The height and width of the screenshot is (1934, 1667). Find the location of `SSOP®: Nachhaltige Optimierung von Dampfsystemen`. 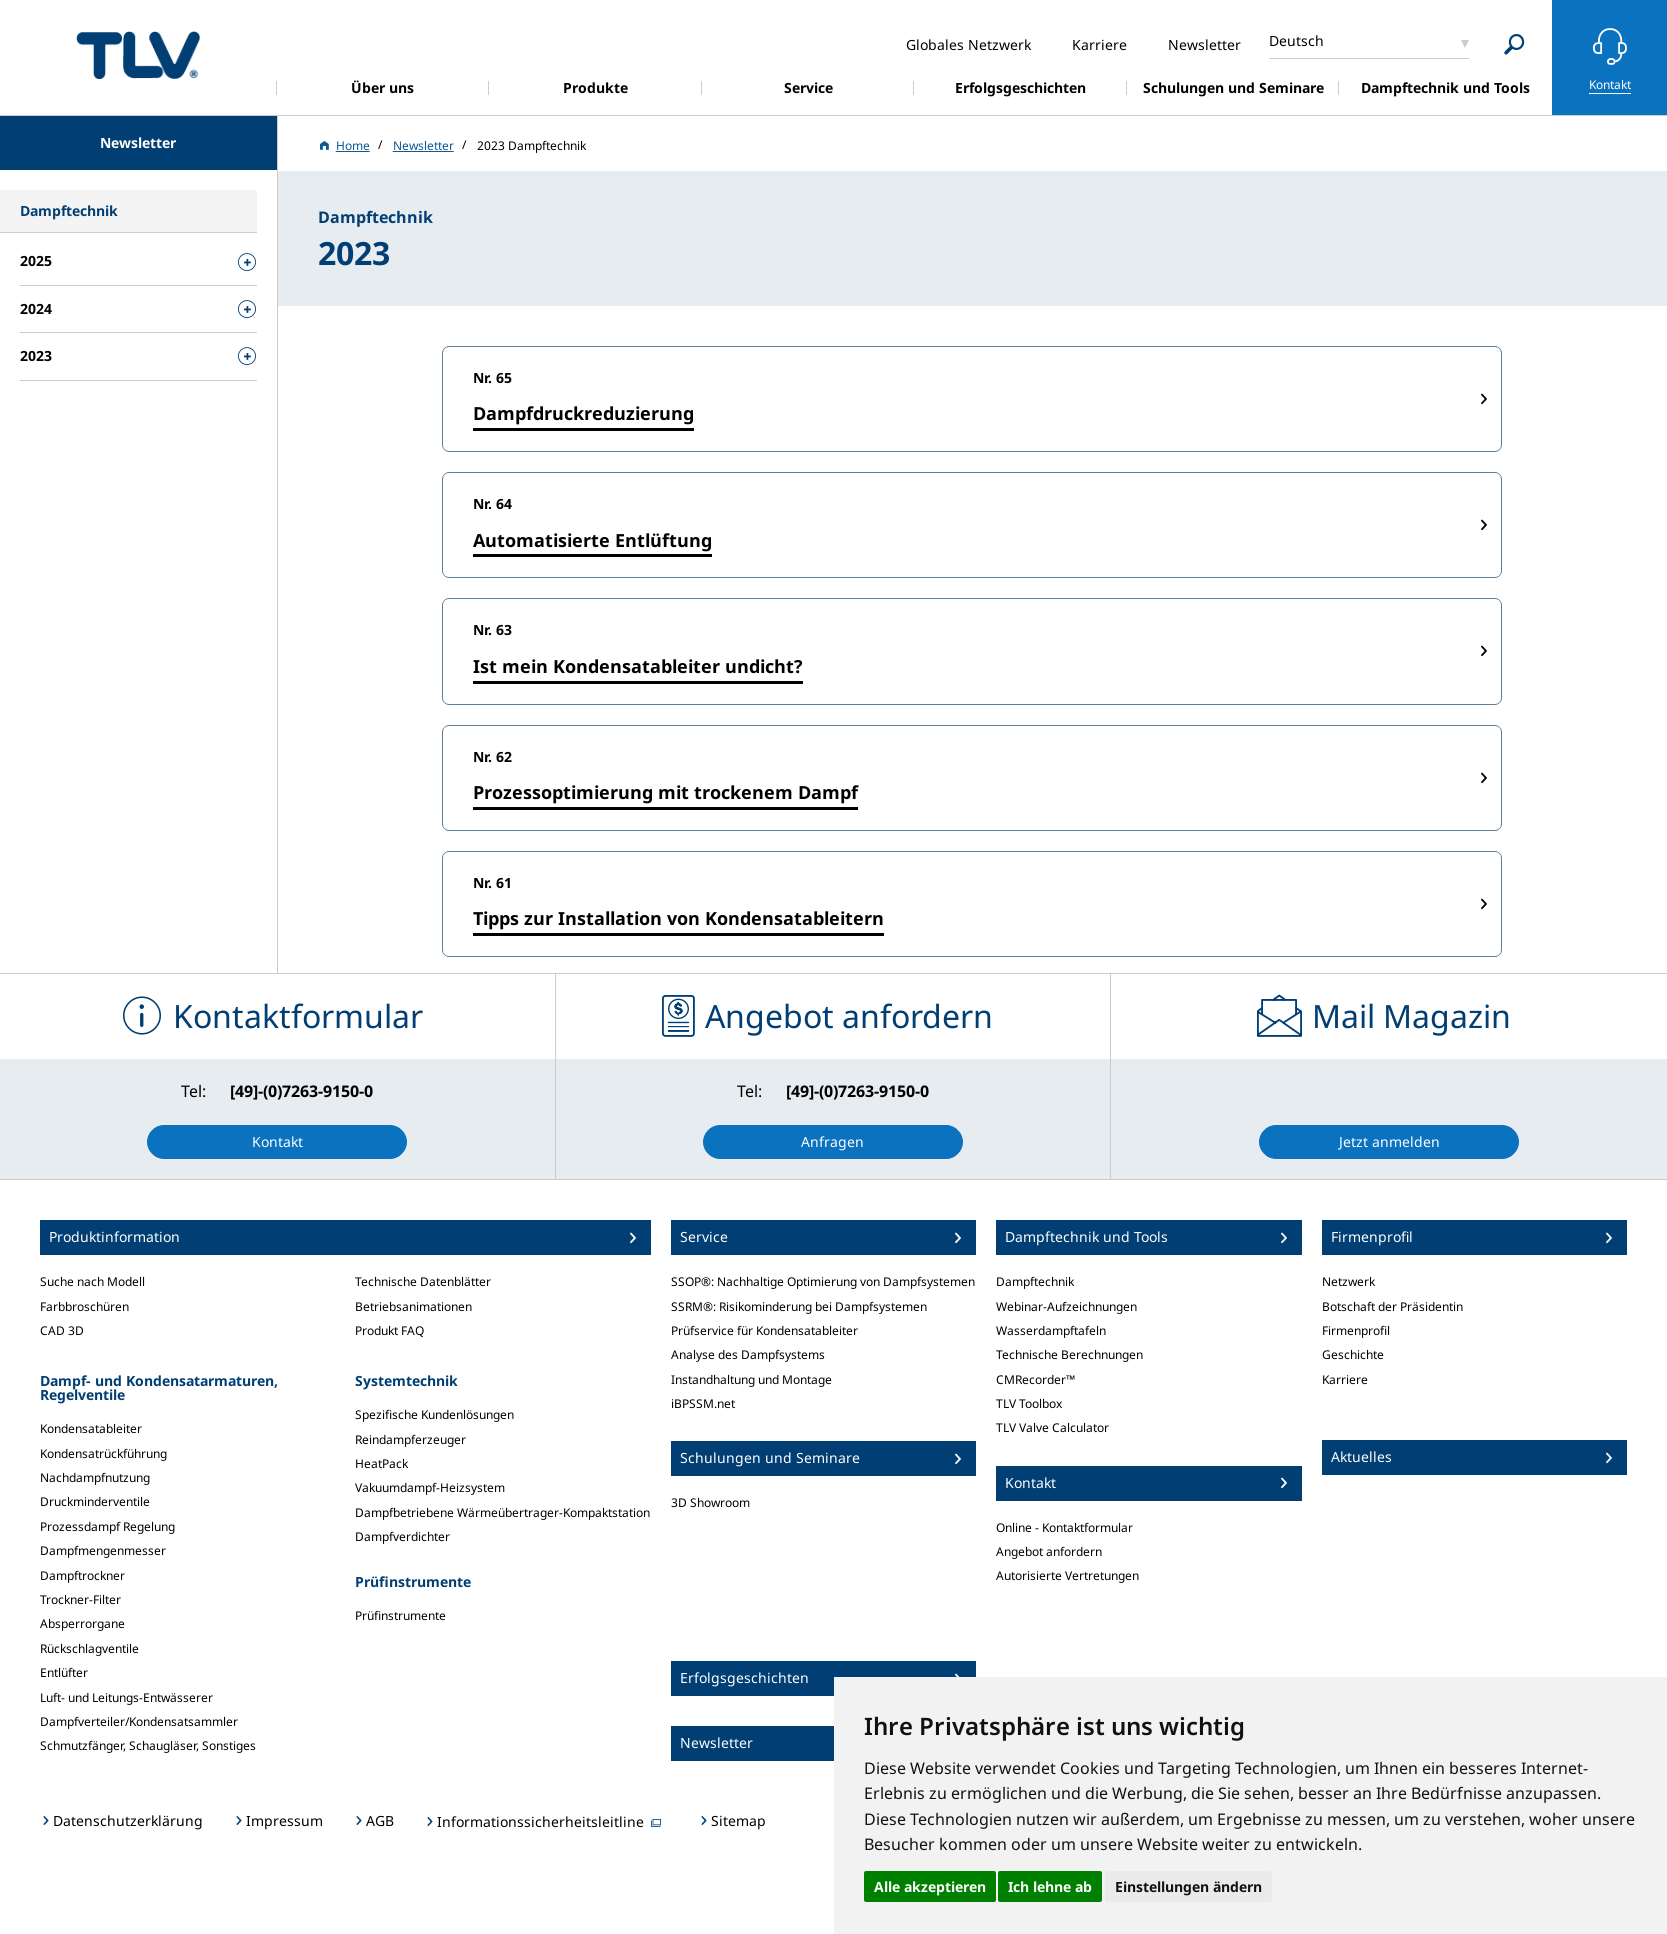

SSOP®: Nachhaltige Optimierung von Dampfsystemen is located at coordinates (823, 1281).